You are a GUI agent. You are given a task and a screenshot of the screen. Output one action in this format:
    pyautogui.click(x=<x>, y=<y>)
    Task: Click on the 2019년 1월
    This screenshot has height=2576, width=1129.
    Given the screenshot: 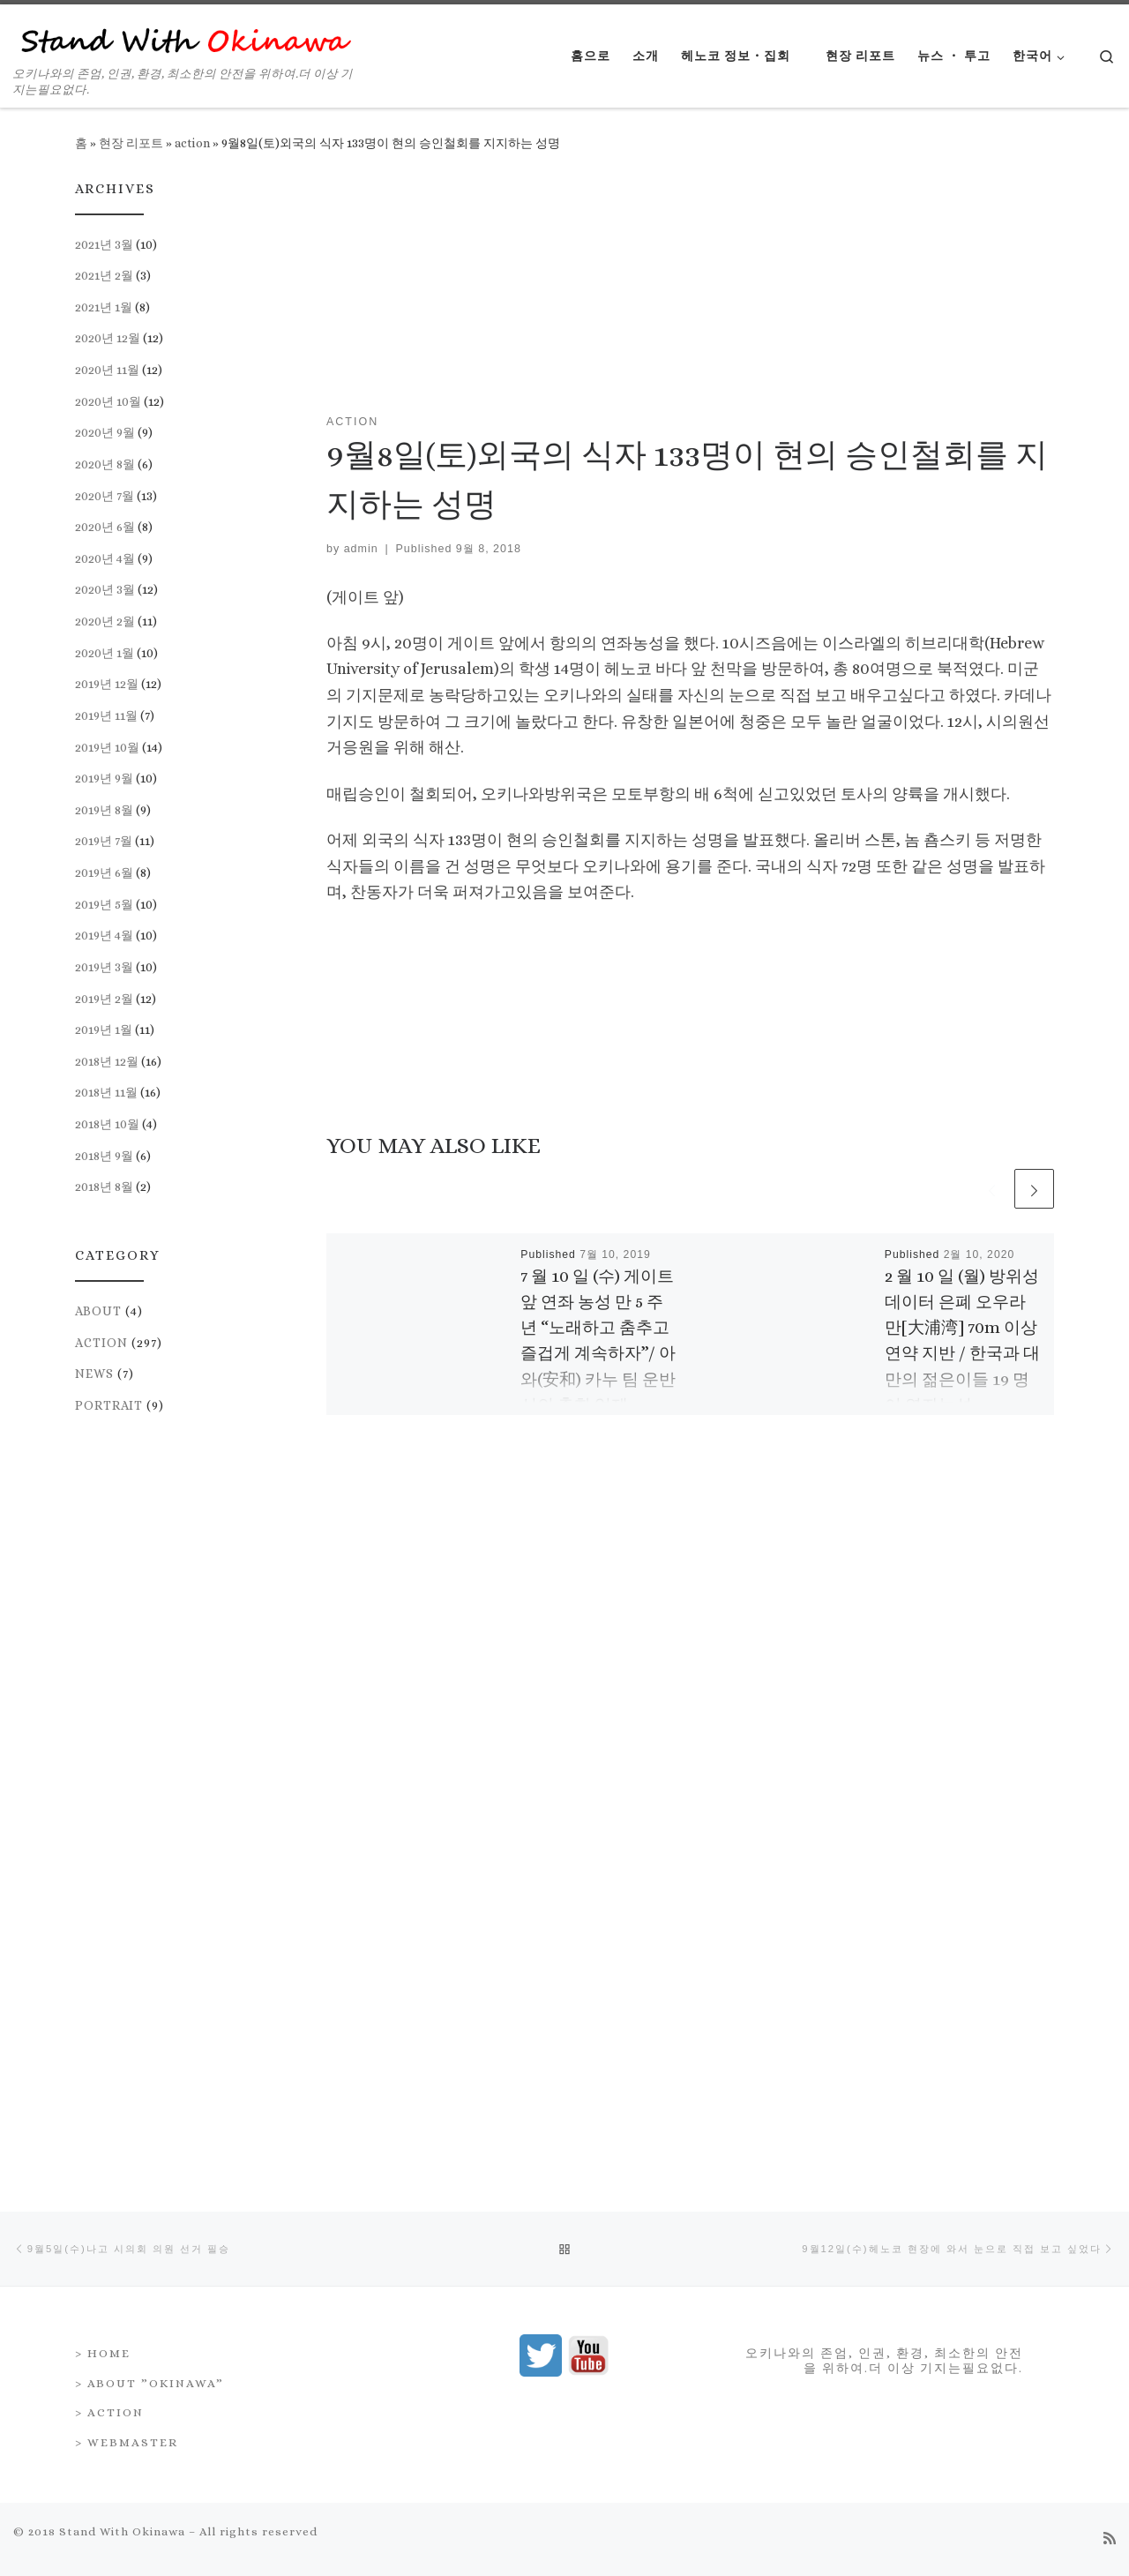 What is the action you would take?
    pyautogui.click(x=103, y=1029)
    